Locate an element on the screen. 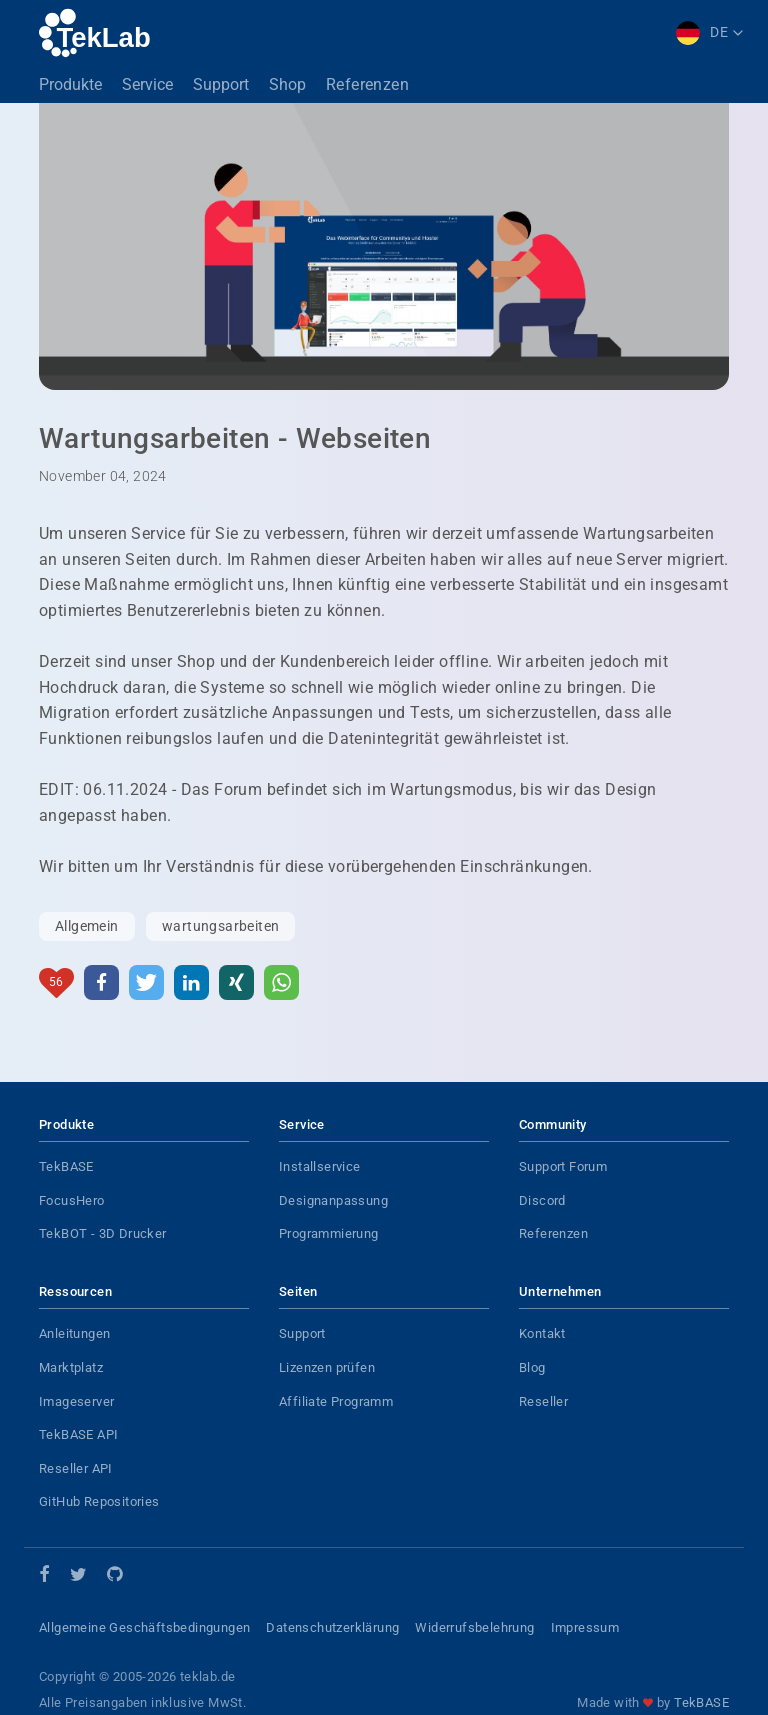 The height and width of the screenshot is (1715, 768). Marktplatz is located at coordinates (71, 1367).